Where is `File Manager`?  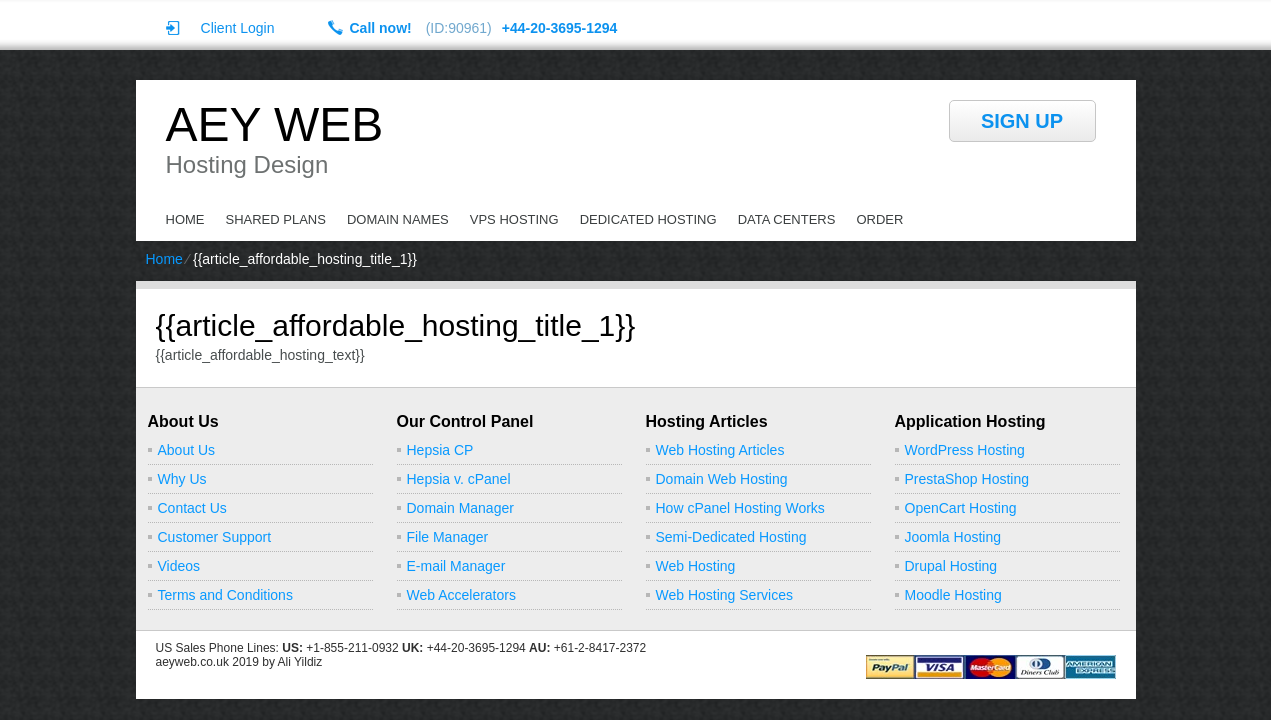 File Manager is located at coordinates (448, 537).